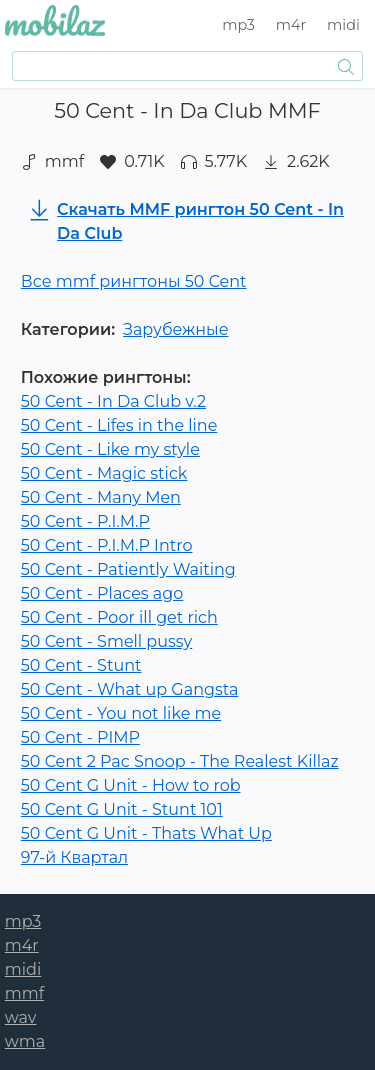  I want to click on 97-й Квартал, so click(74, 857).